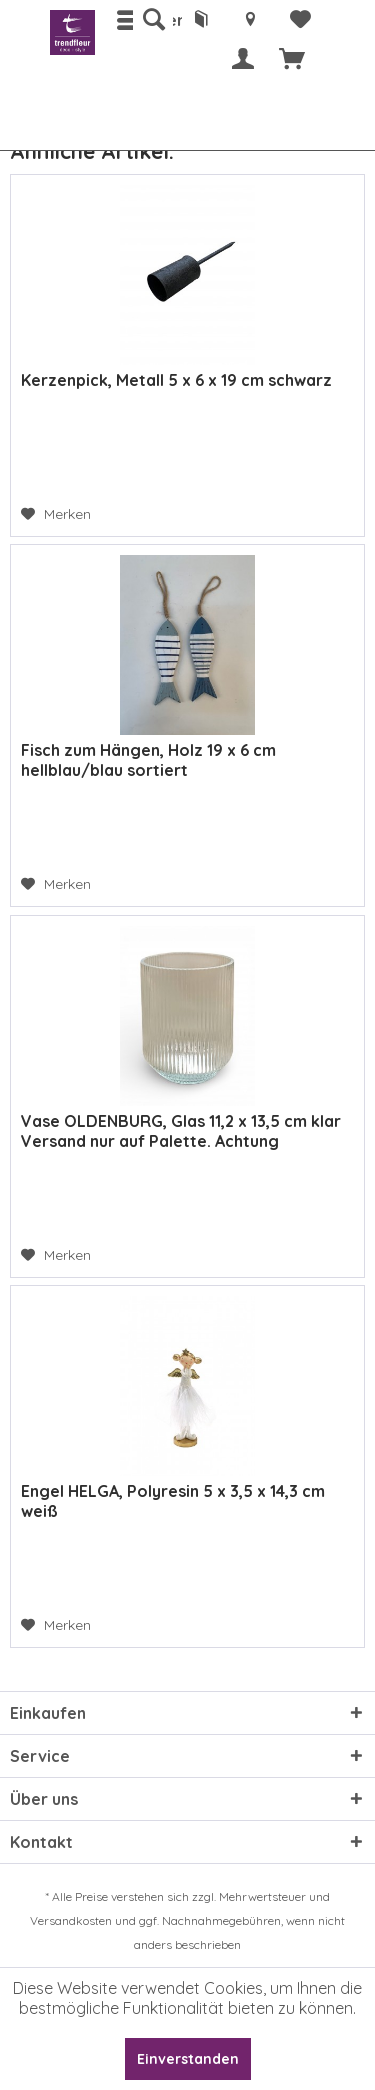  Describe the element at coordinates (181, 1131) in the screenshot. I see `Vase OLDENBURG, Glas 11,2 x 13,5 cm klar Versand nur auf Palette. Achtung Zusatzkosten.` at that location.